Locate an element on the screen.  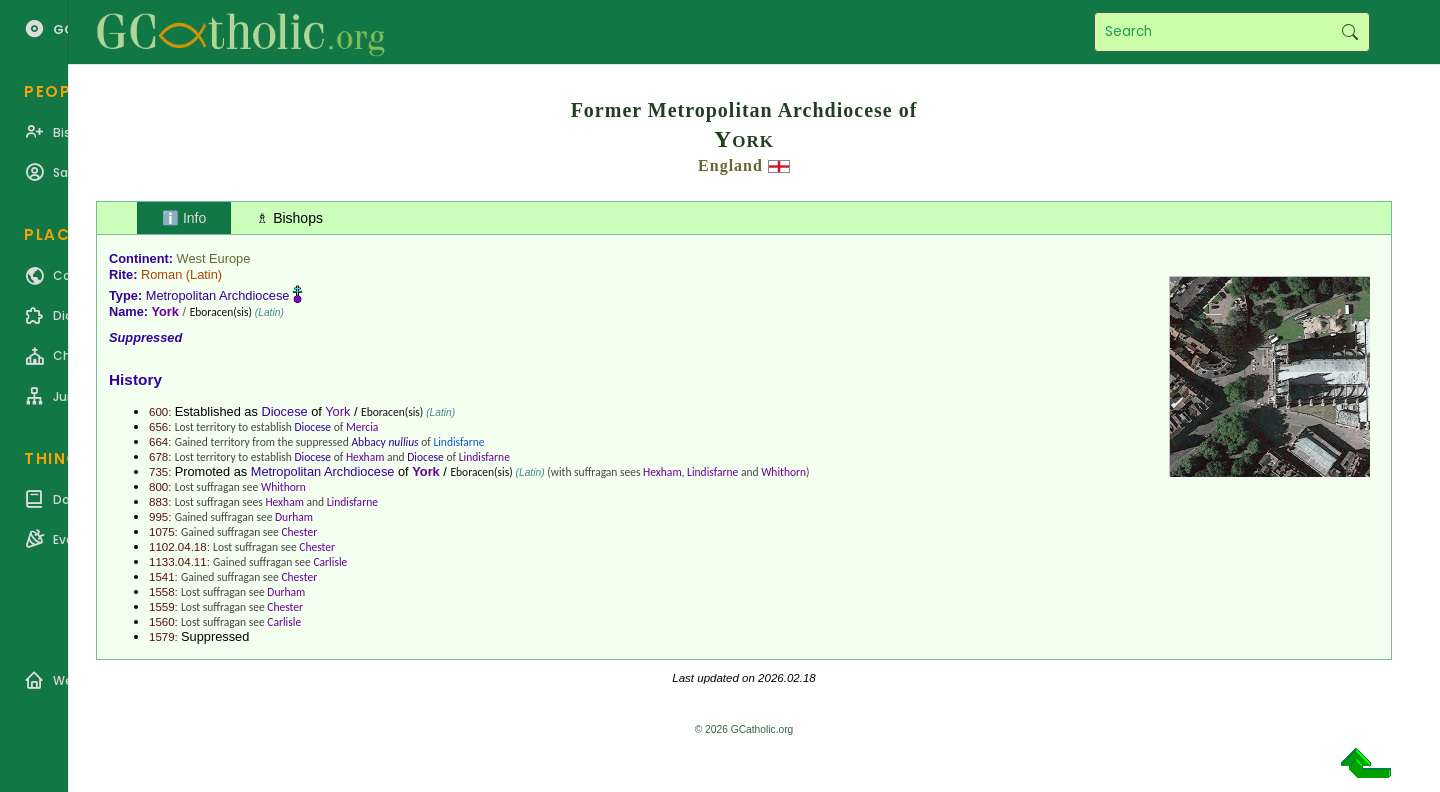
Metropolitan Archdiocese is located at coordinates (218, 295).